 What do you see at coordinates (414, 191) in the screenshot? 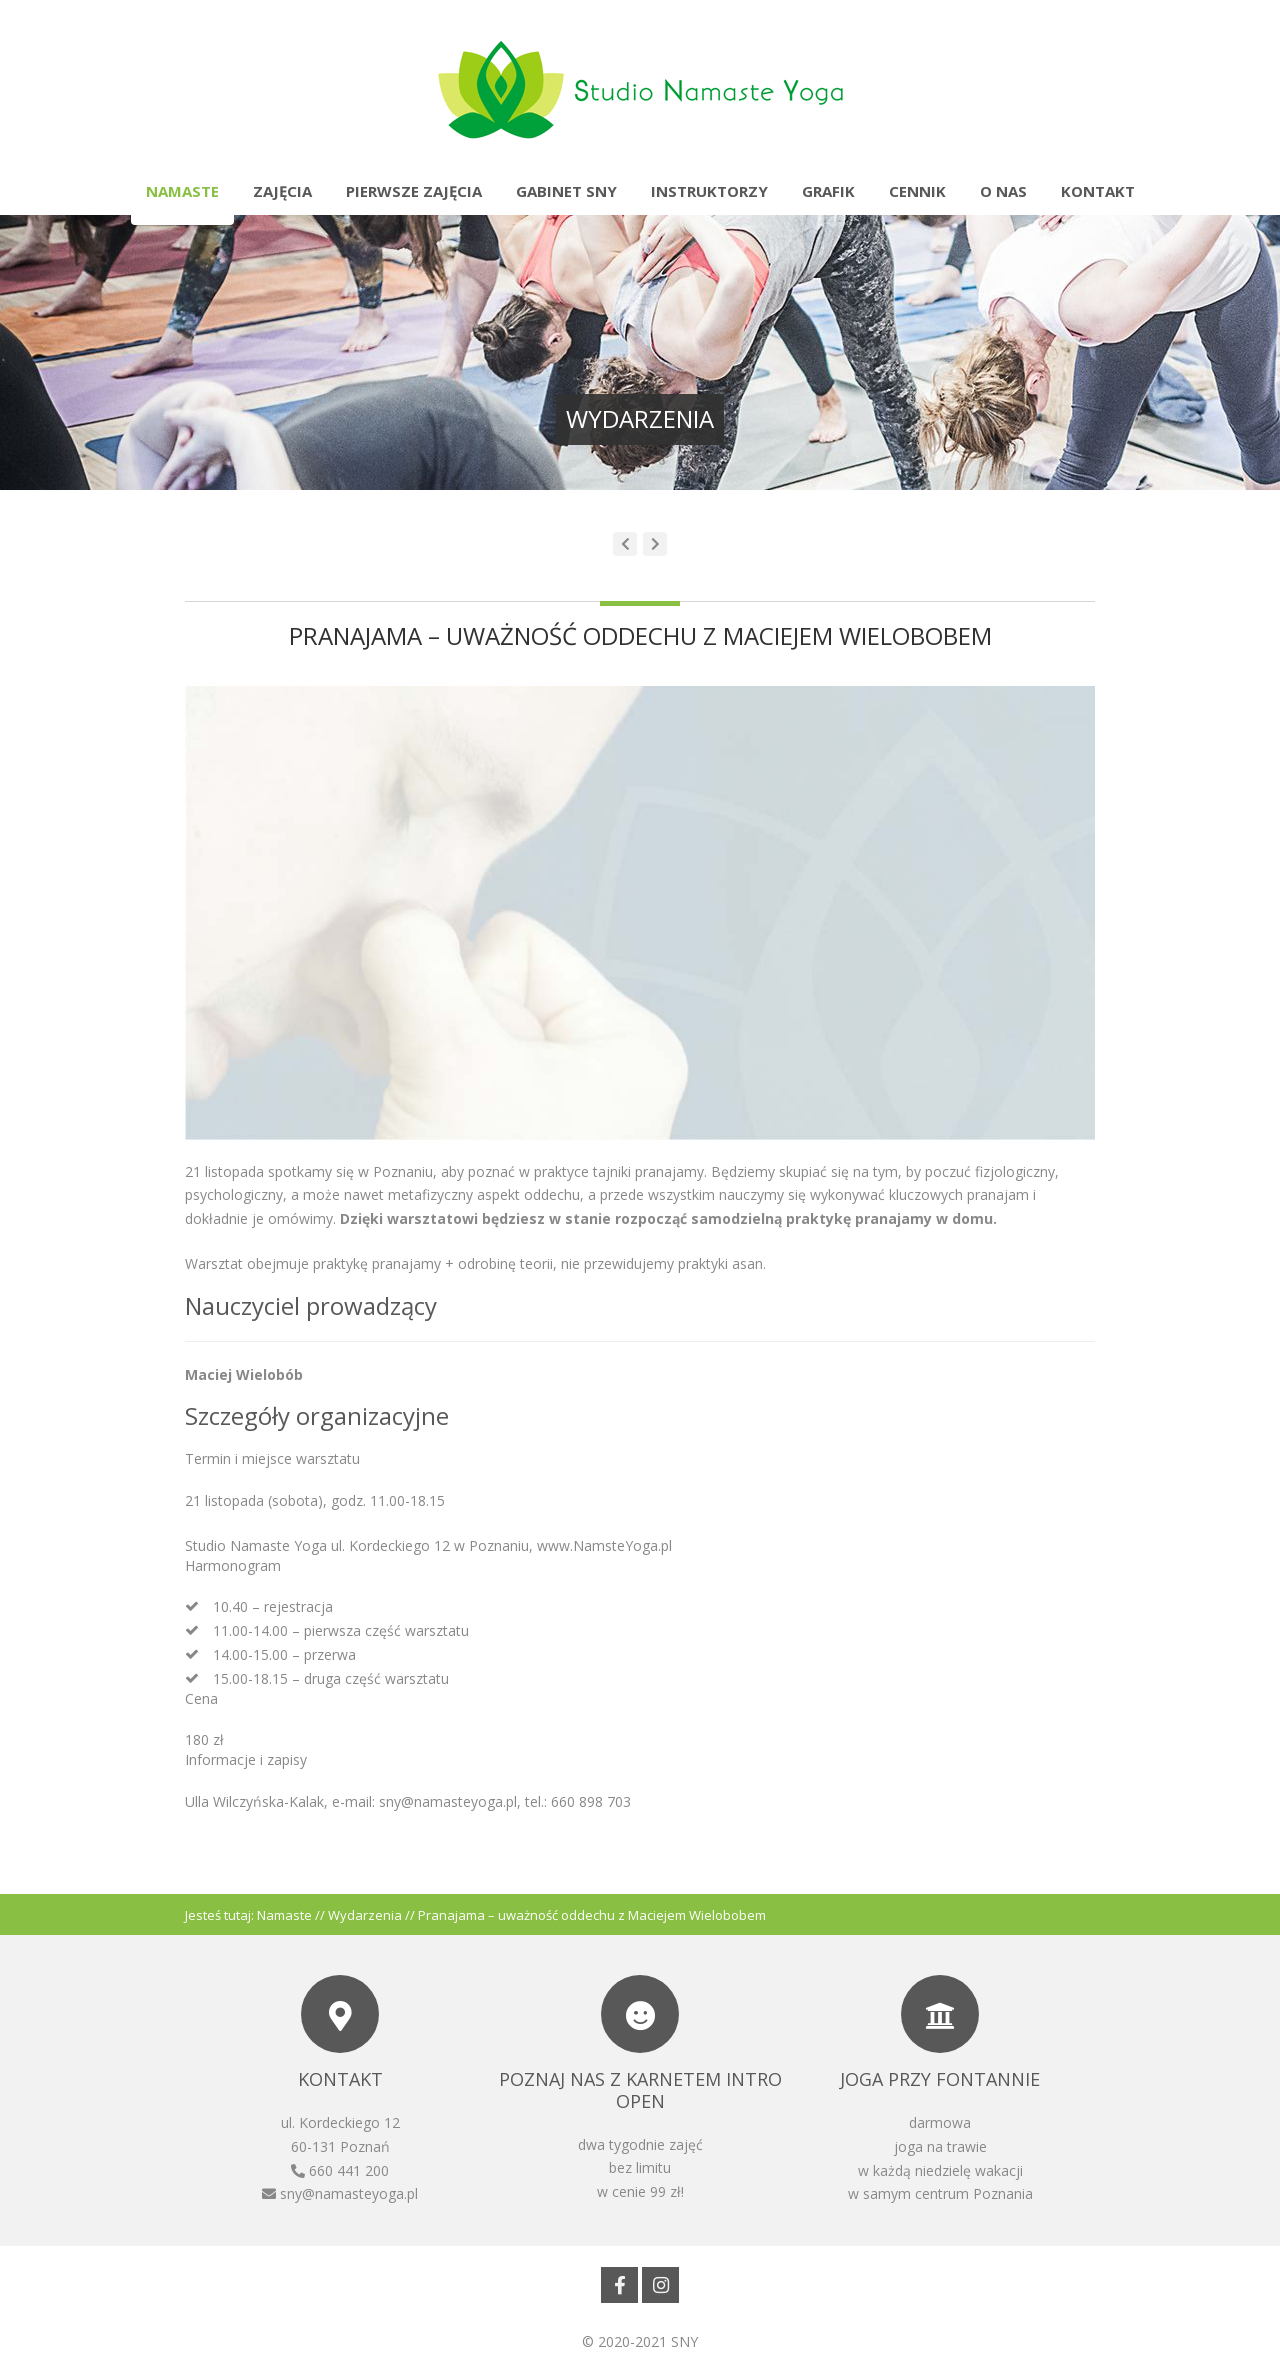
I see `Pierwsze zajęcia` at bounding box center [414, 191].